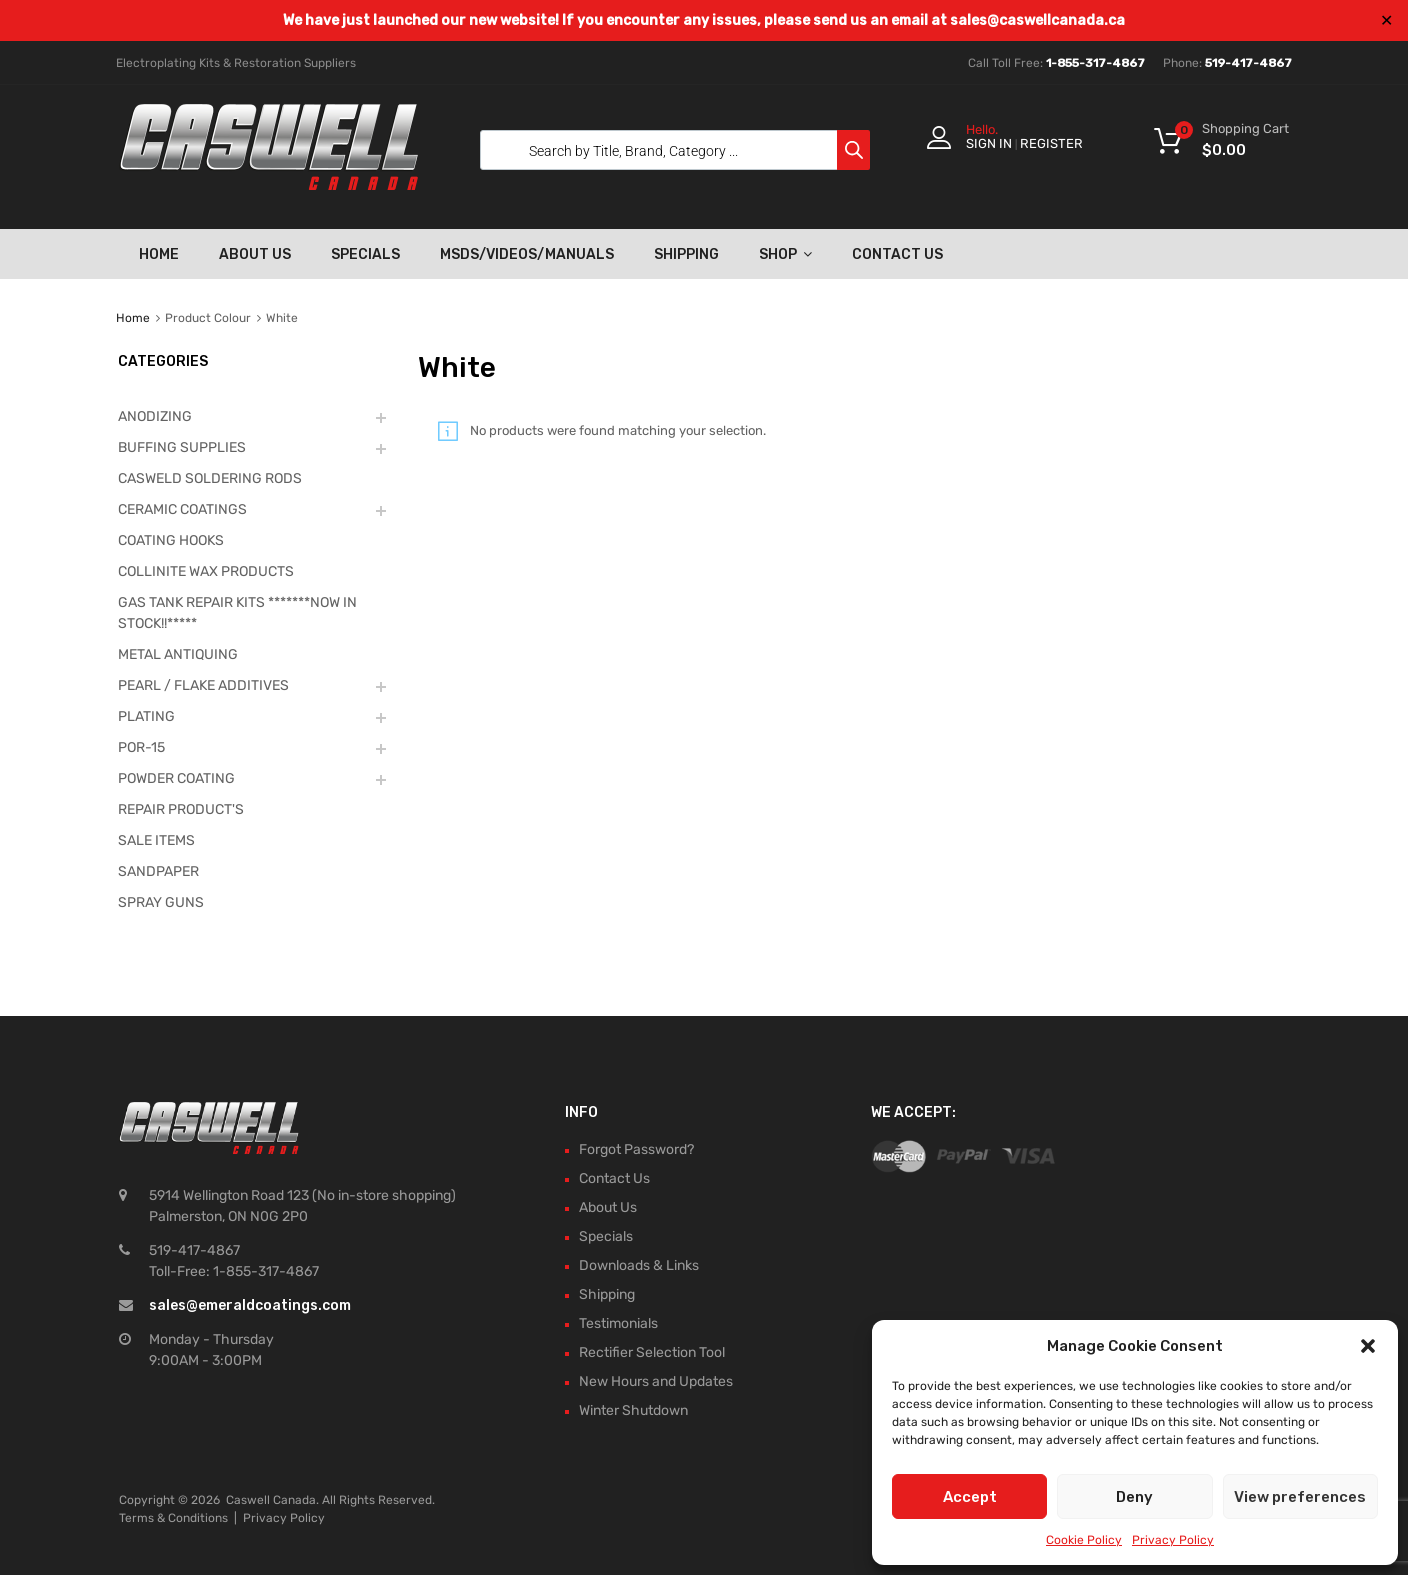 The width and height of the screenshot is (1408, 1575). Describe the element at coordinates (1084, 1540) in the screenshot. I see `Cookie Policy` at that location.